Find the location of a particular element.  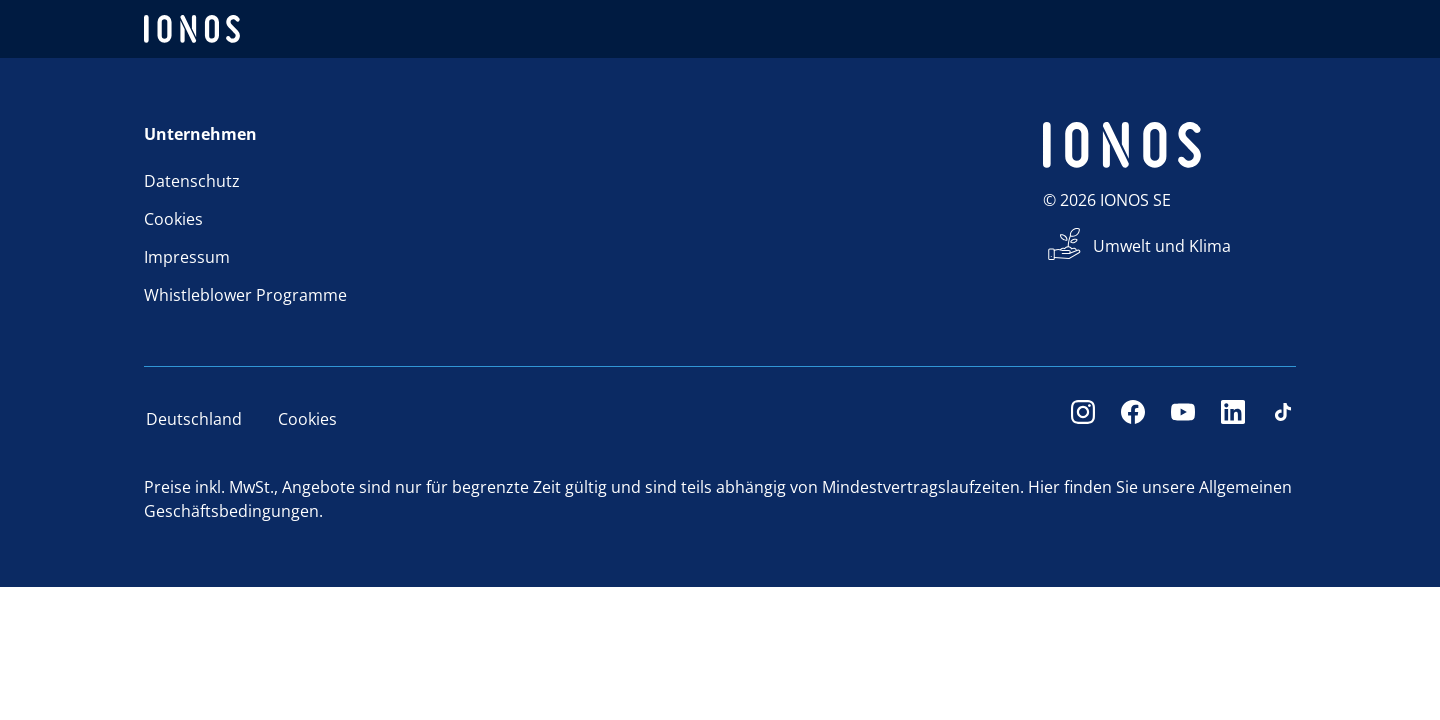

Hier is located at coordinates (1044, 487).